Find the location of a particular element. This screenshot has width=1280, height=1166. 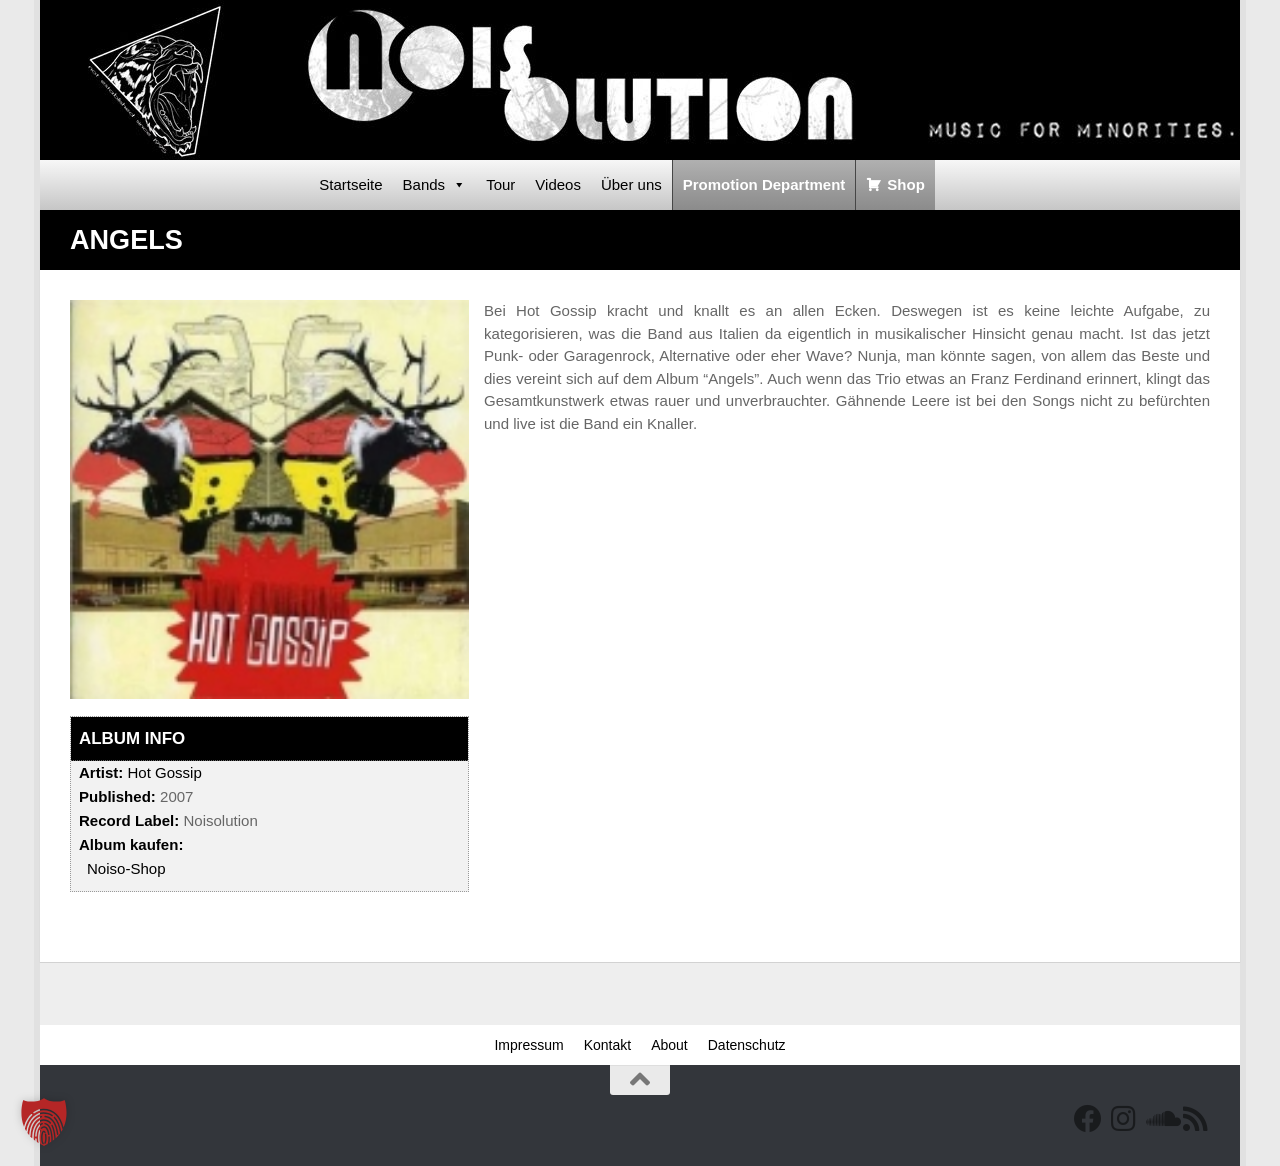

Published: is located at coordinates (117, 796).